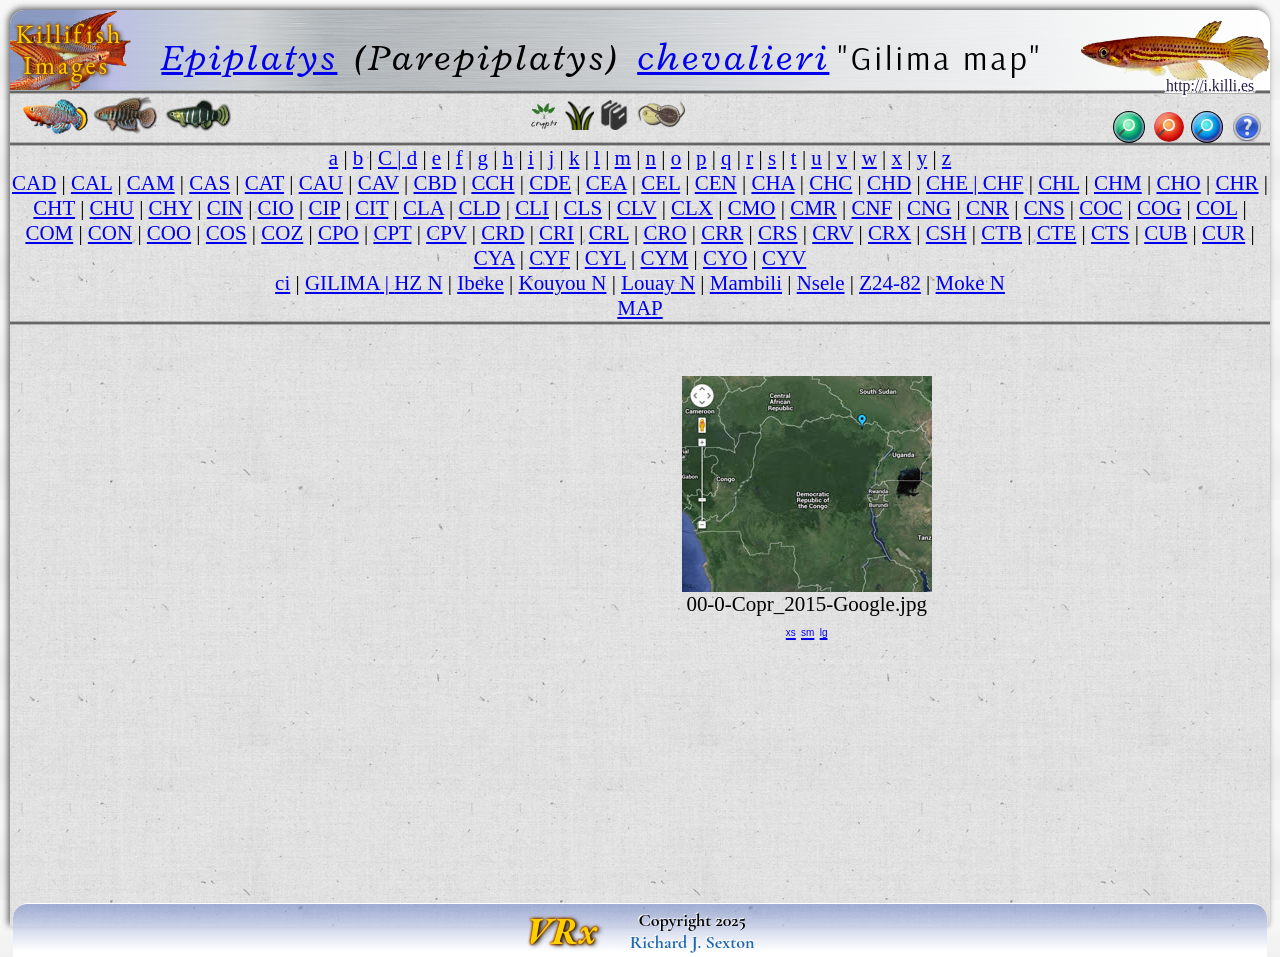  What do you see at coordinates (1100, 208) in the screenshot?
I see `COC` at bounding box center [1100, 208].